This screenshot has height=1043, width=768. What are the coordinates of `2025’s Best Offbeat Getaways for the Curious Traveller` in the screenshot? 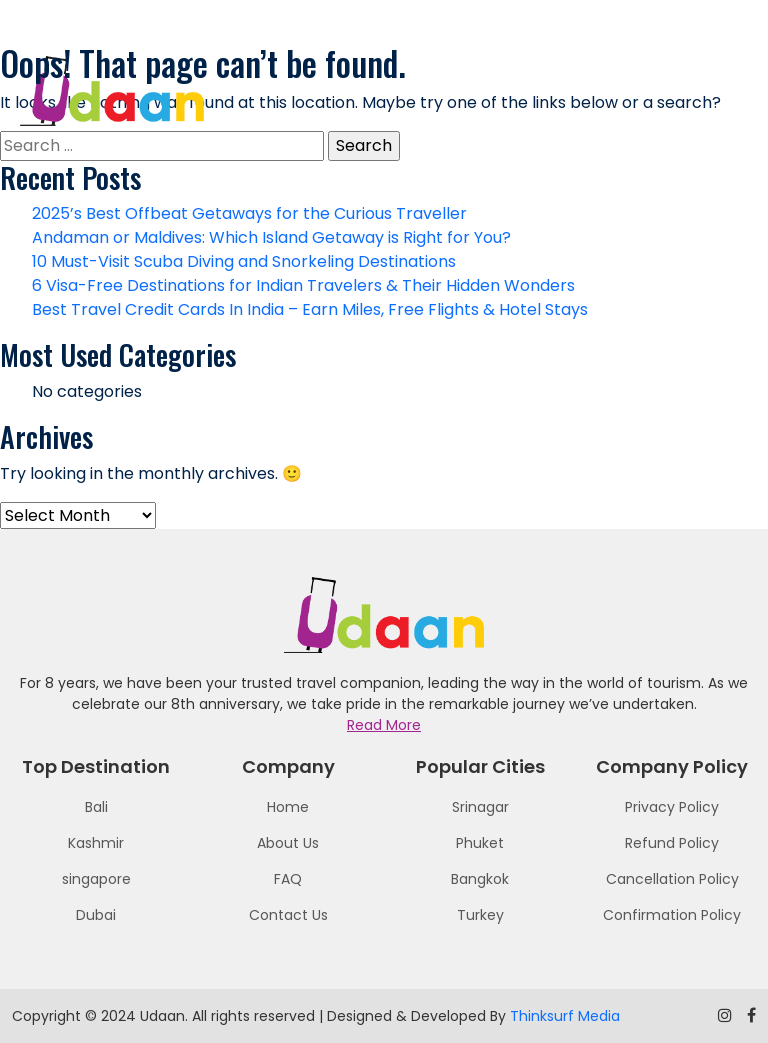 It's located at (249, 213).